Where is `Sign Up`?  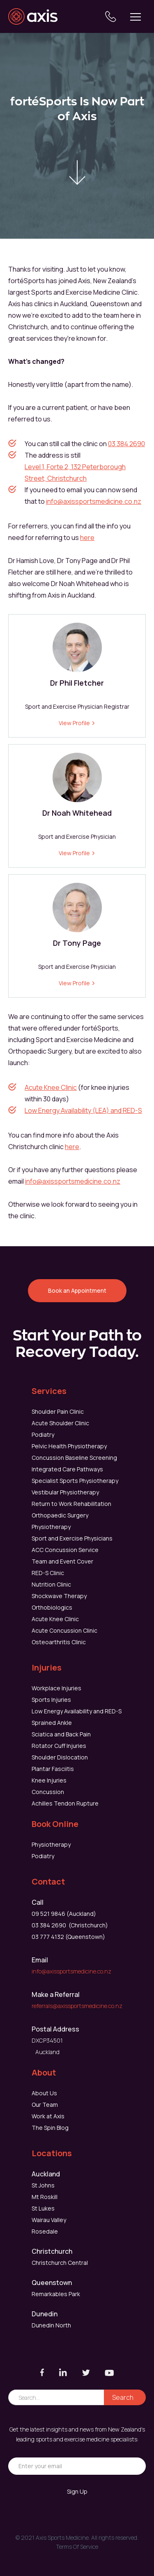 Sign Up is located at coordinates (77, 2491).